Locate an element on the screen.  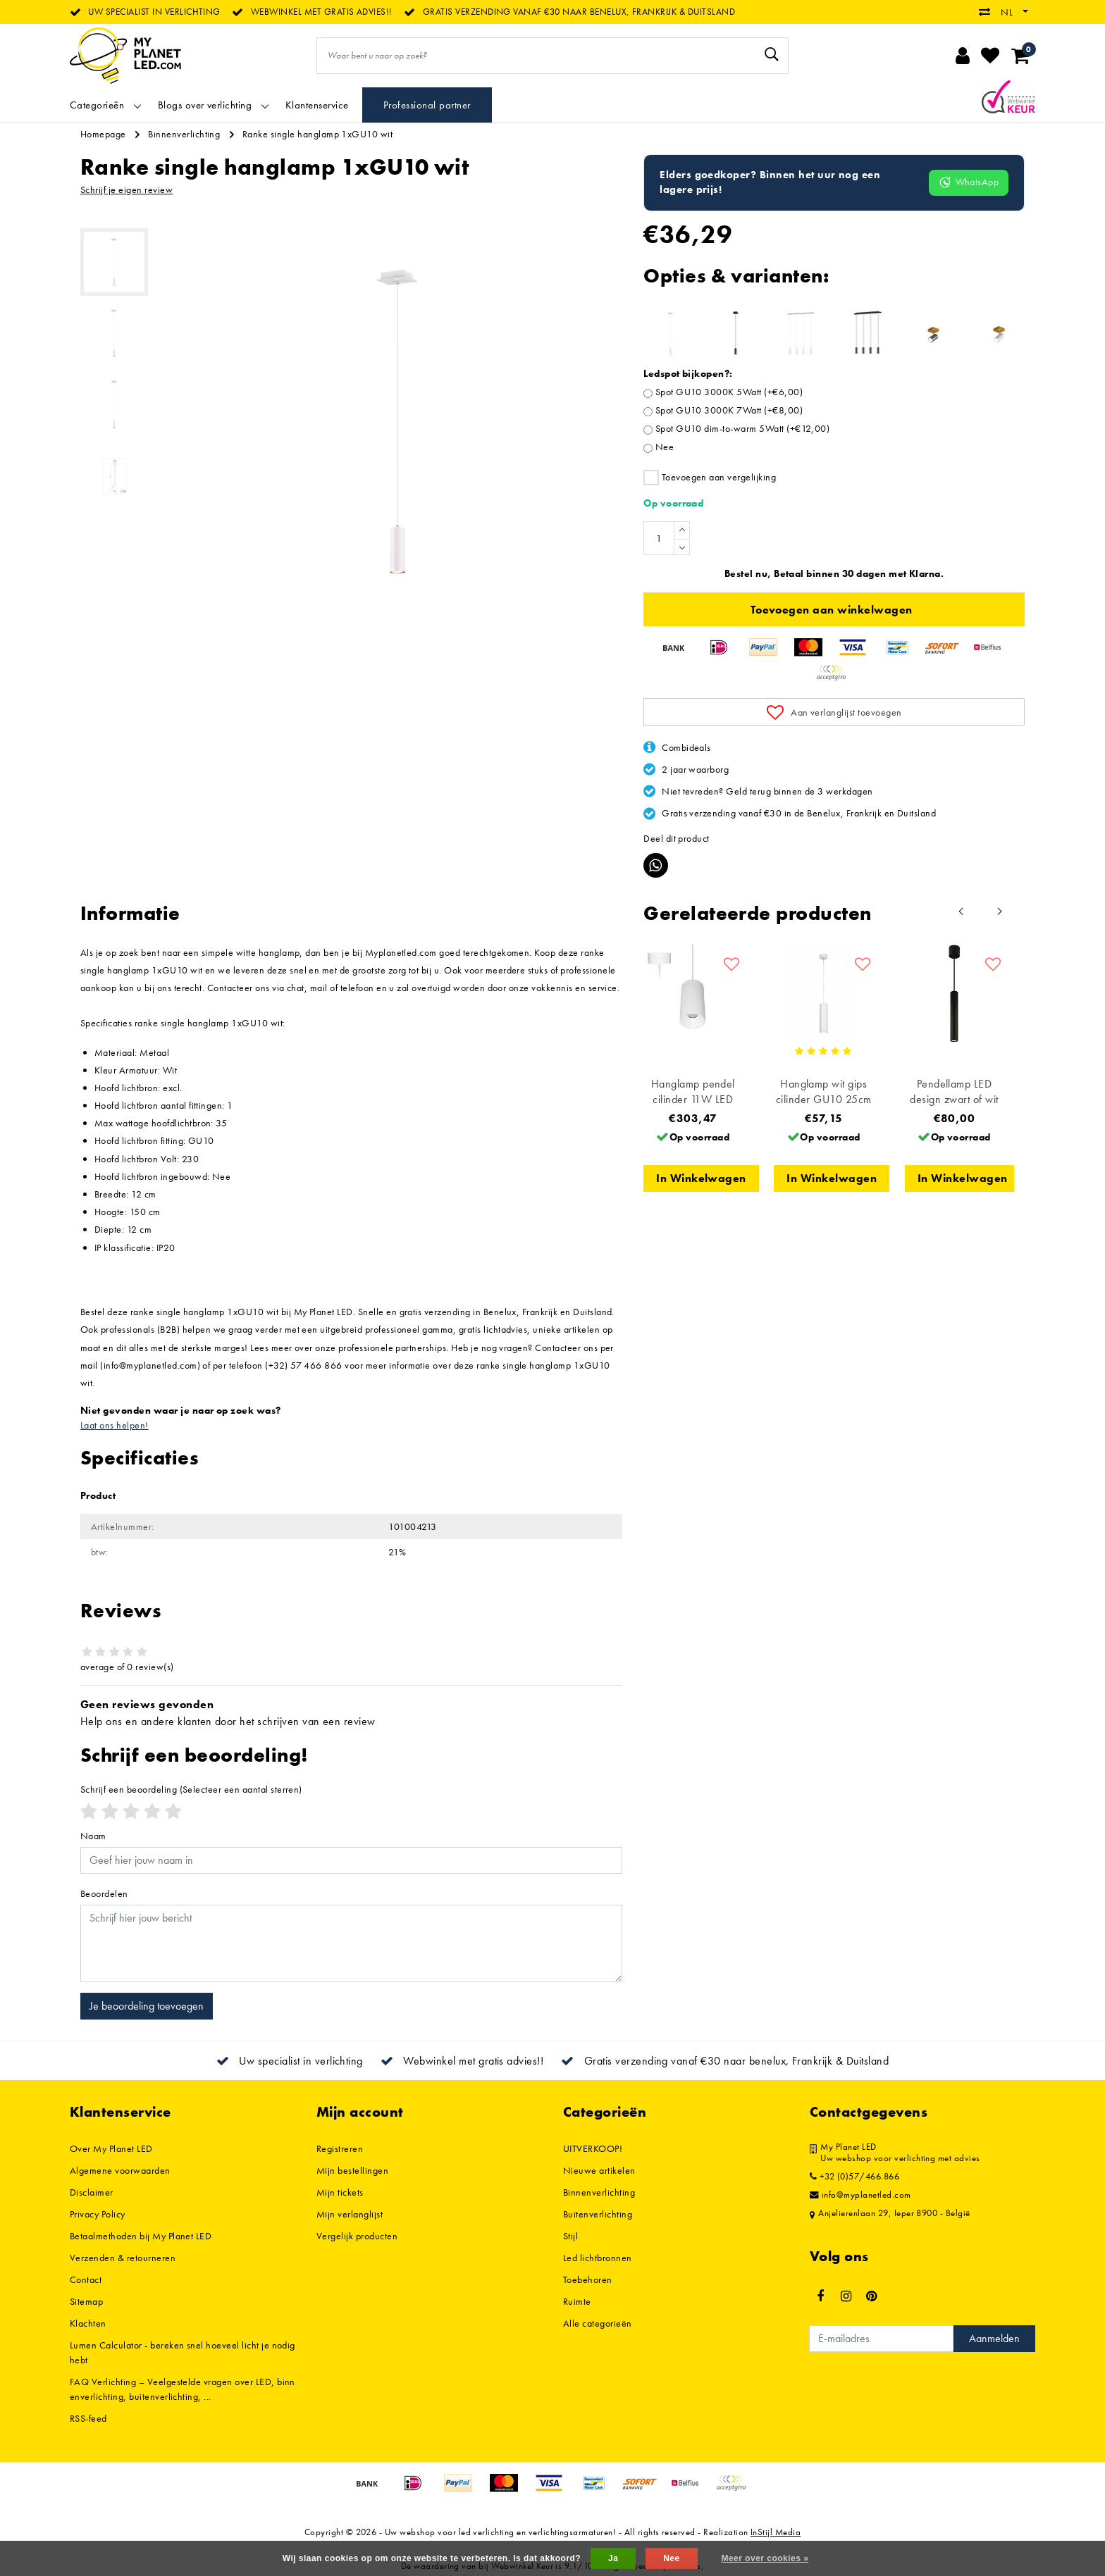
Binnenverlichting is located at coordinates (184, 133).